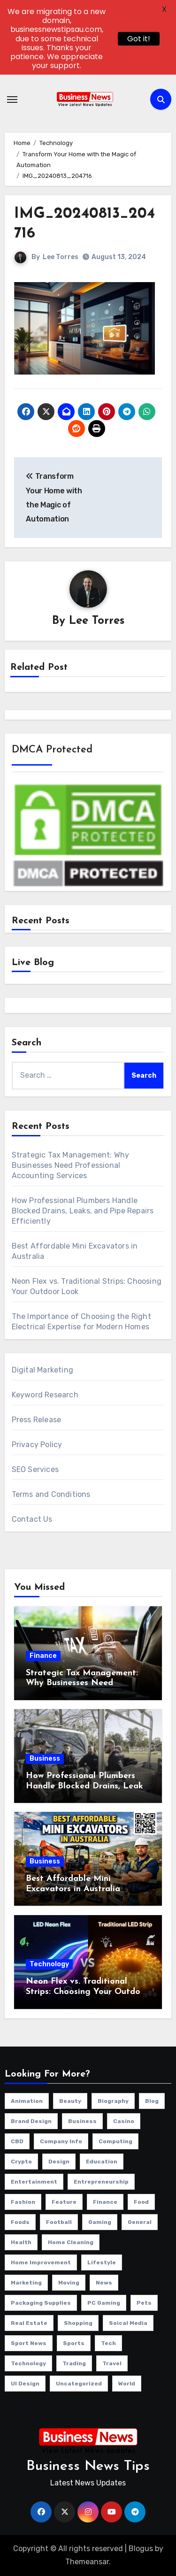 The width and height of the screenshot is (176, 2576). Describe the element at coordinates (27, 2101) in the screenshot. I see `Animation [Animation (1 item)]` at that location.